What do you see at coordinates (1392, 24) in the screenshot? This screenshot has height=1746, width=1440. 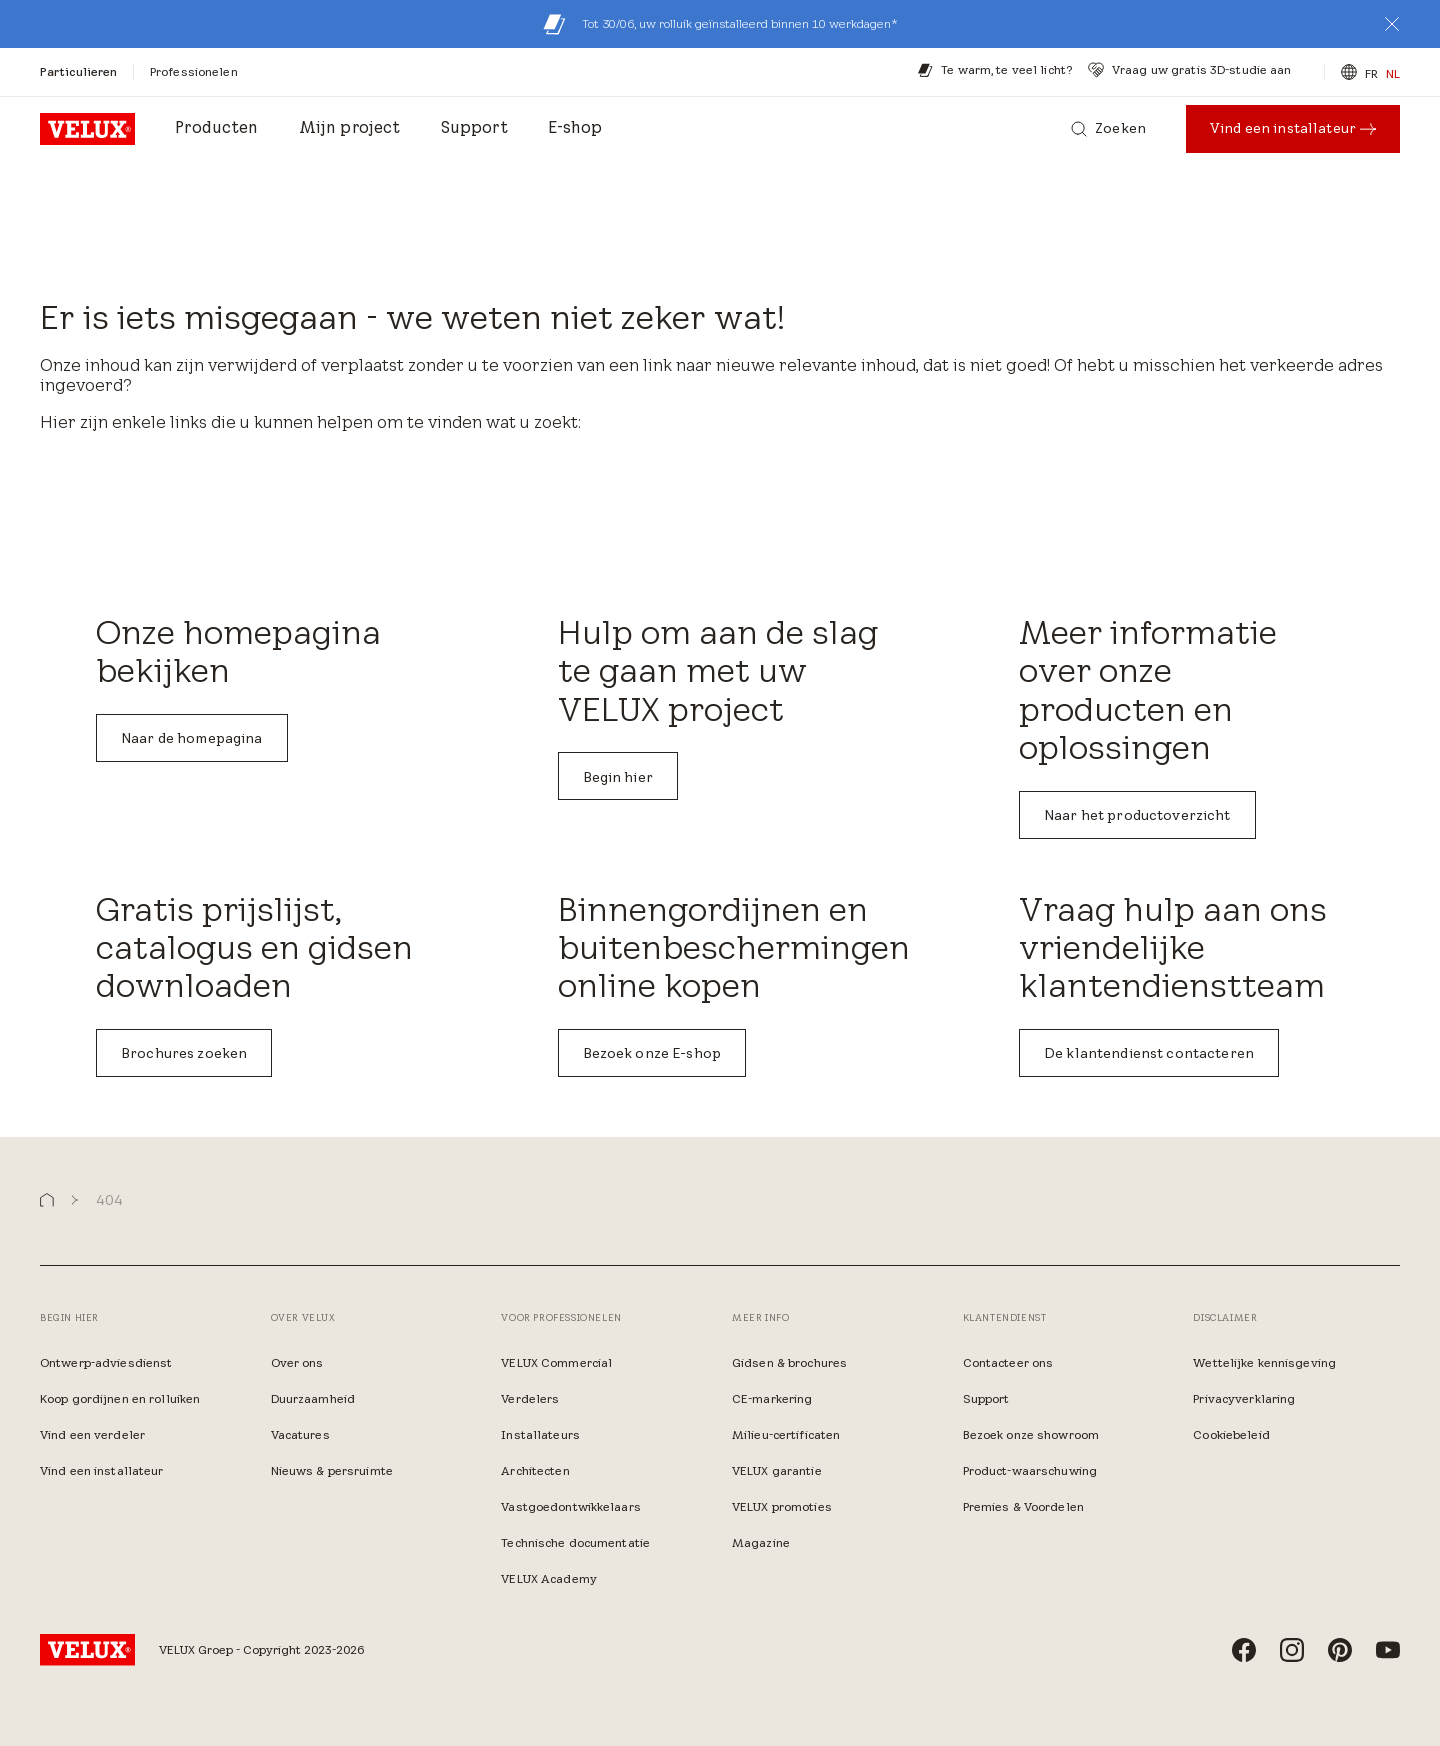 I see `[button]` at bounding box center [1392, 24].